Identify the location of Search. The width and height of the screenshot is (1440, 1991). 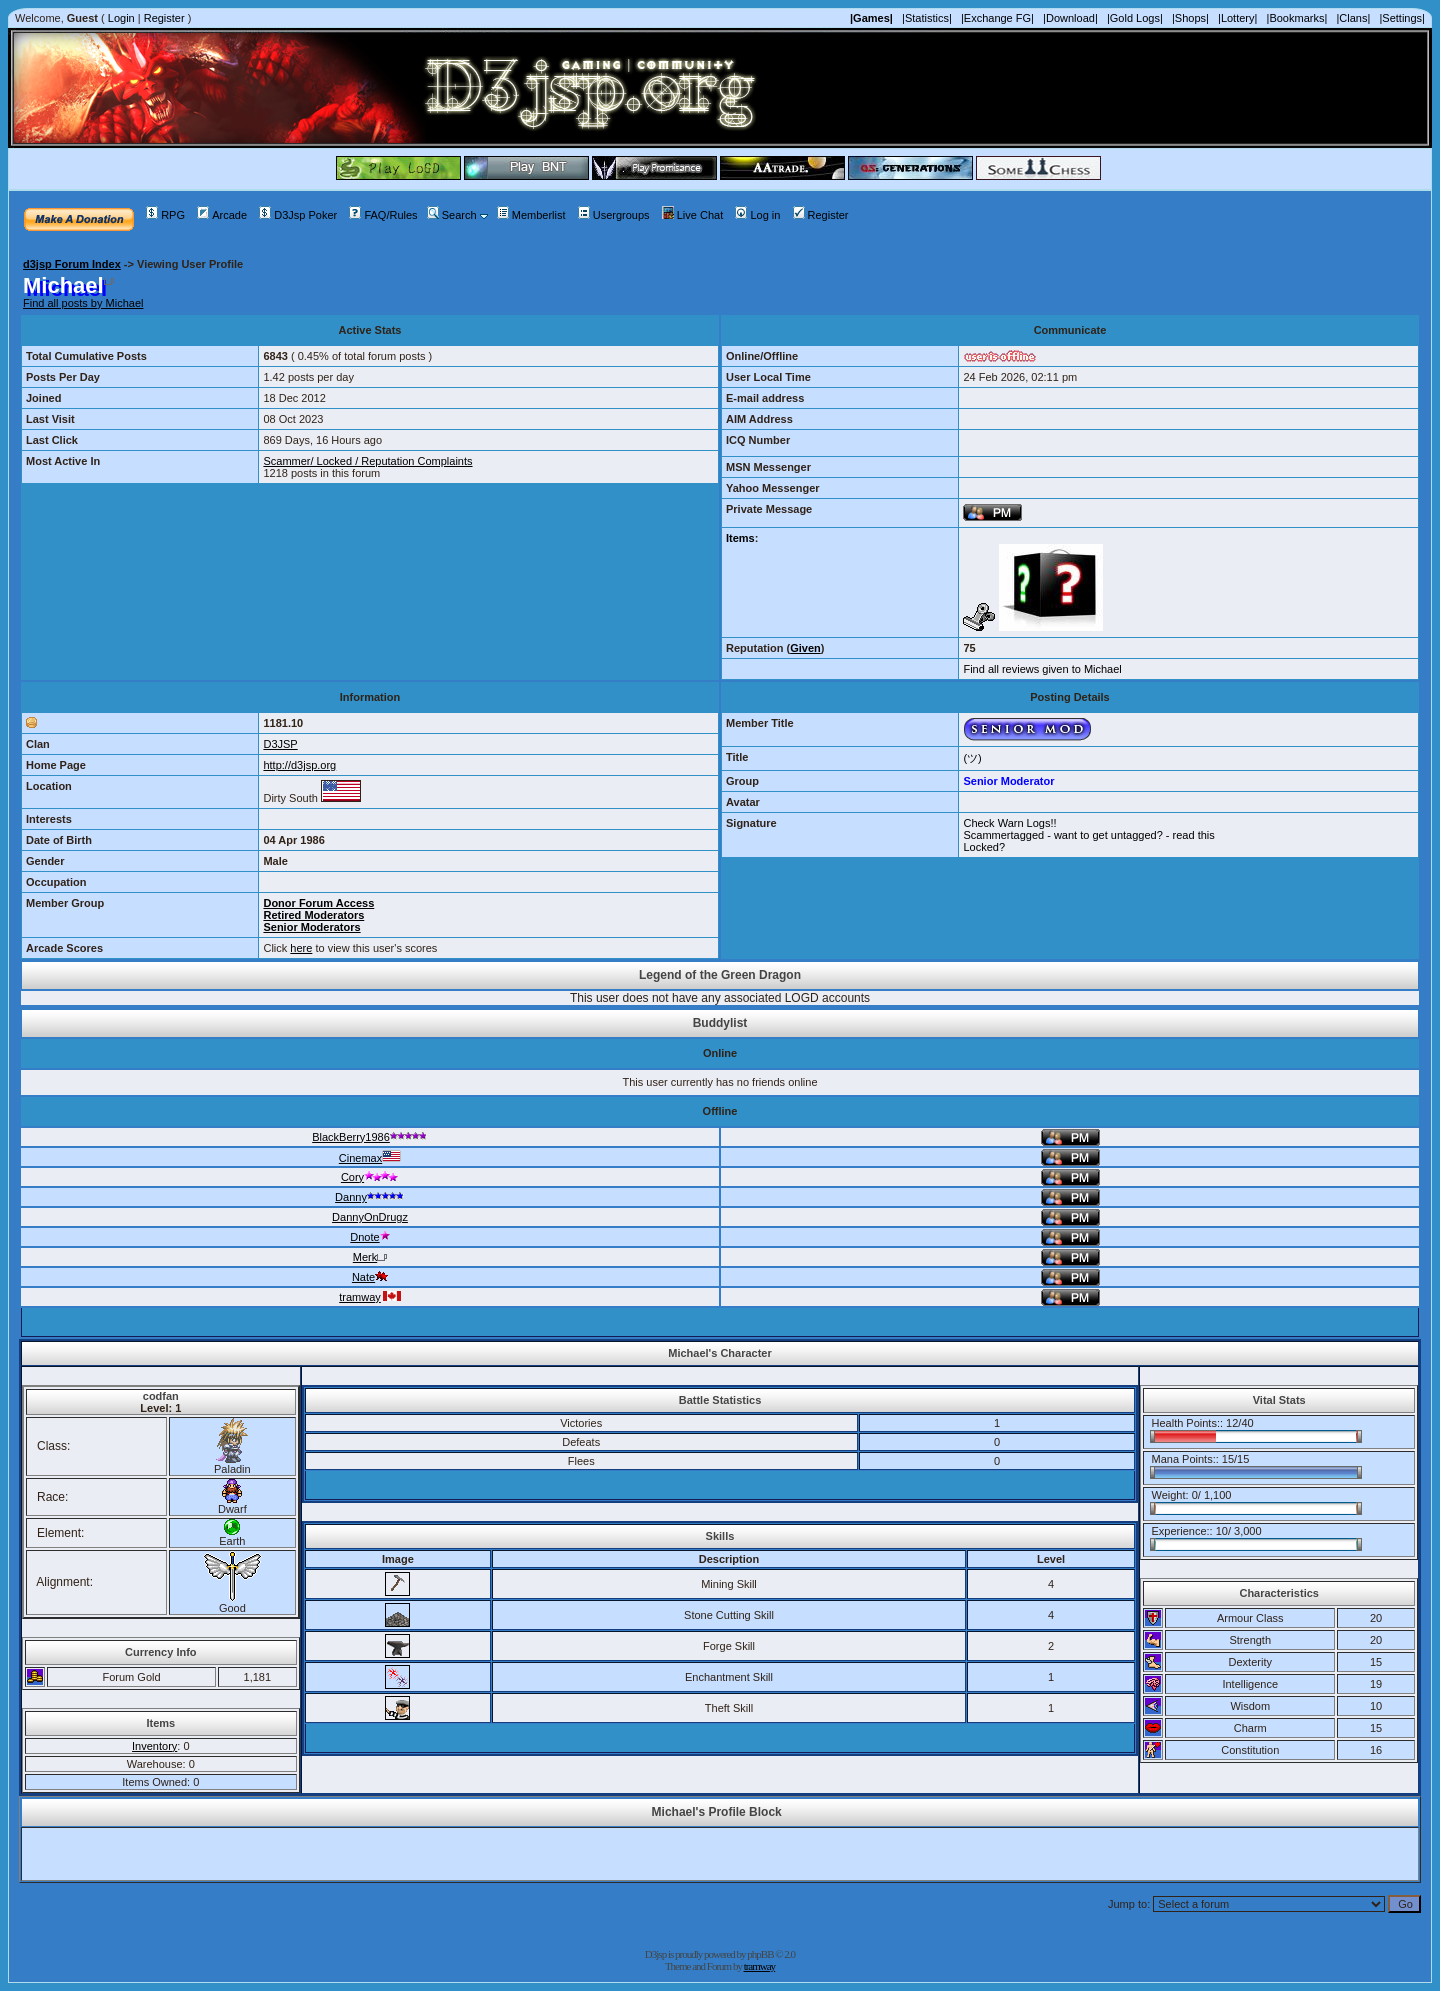
(452, 215).